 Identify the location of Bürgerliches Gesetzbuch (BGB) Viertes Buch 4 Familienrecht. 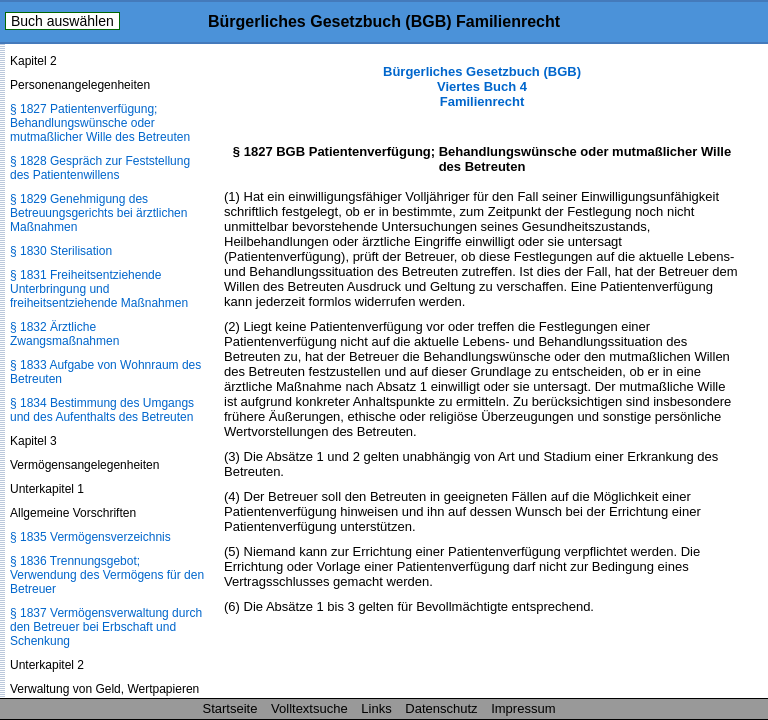
(482, 86).